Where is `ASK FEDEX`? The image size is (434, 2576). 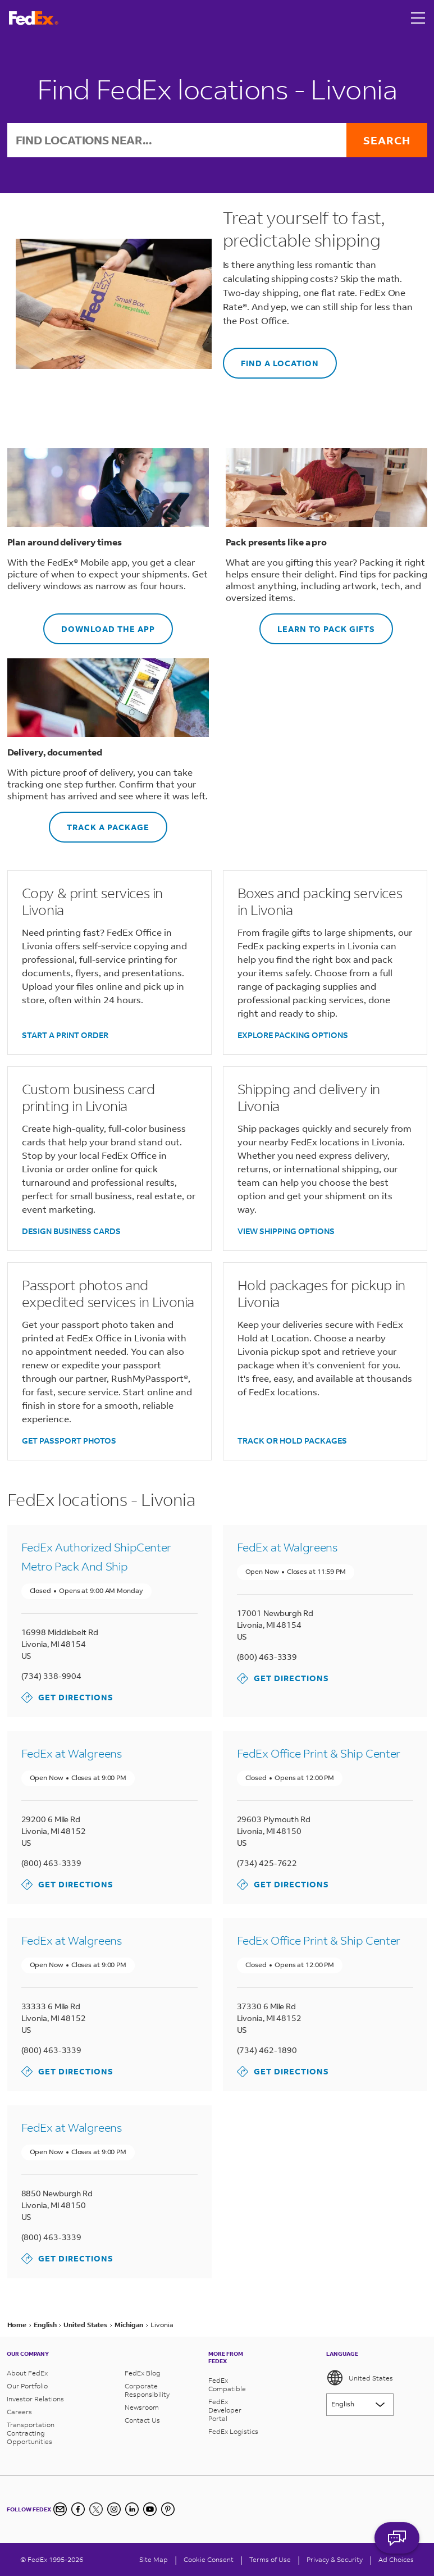
ASK FEDEX is located at coordinates (396, 2546).